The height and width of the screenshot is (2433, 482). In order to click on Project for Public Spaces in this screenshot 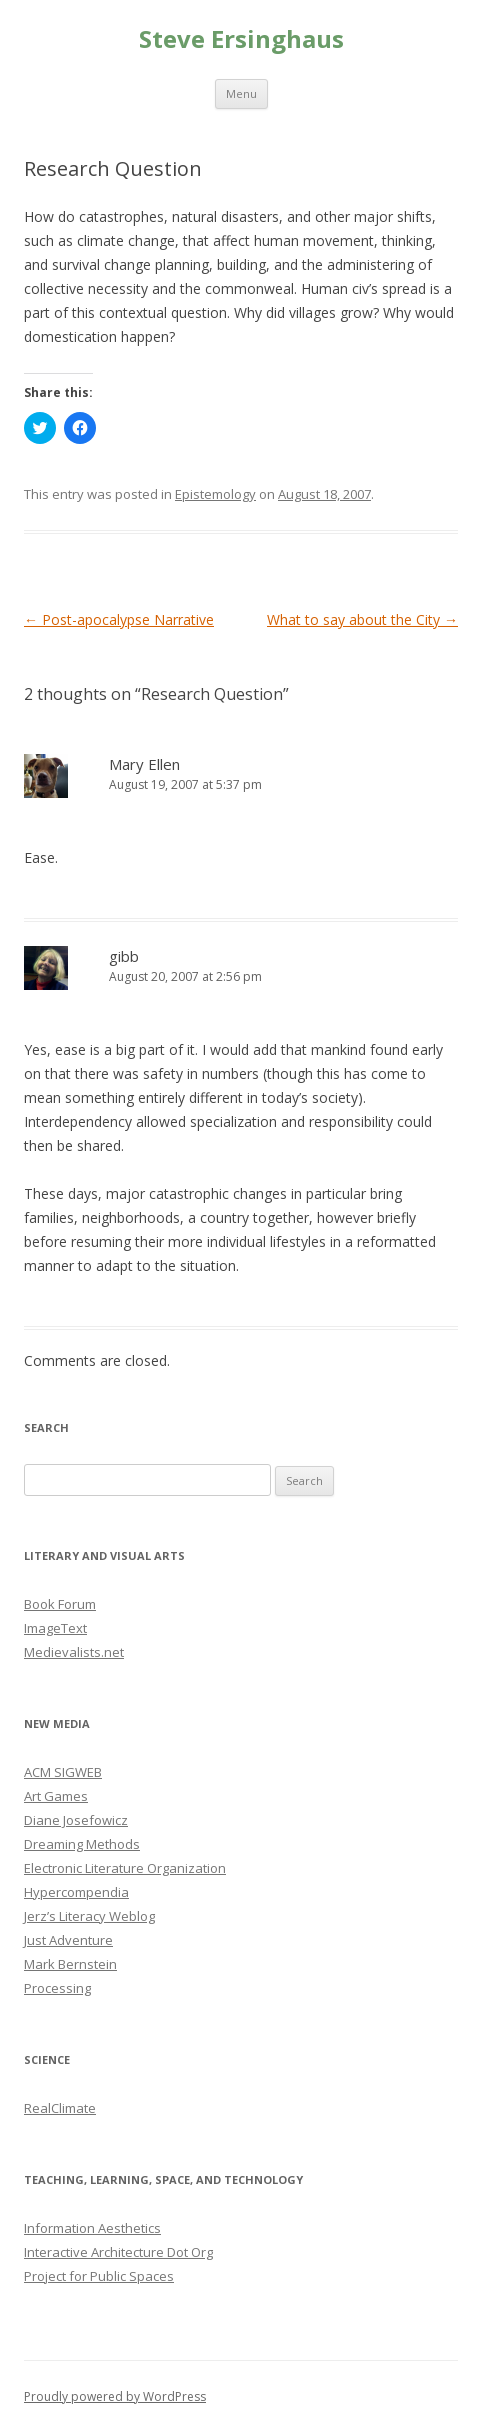, I will do `click(99, 2276)`.